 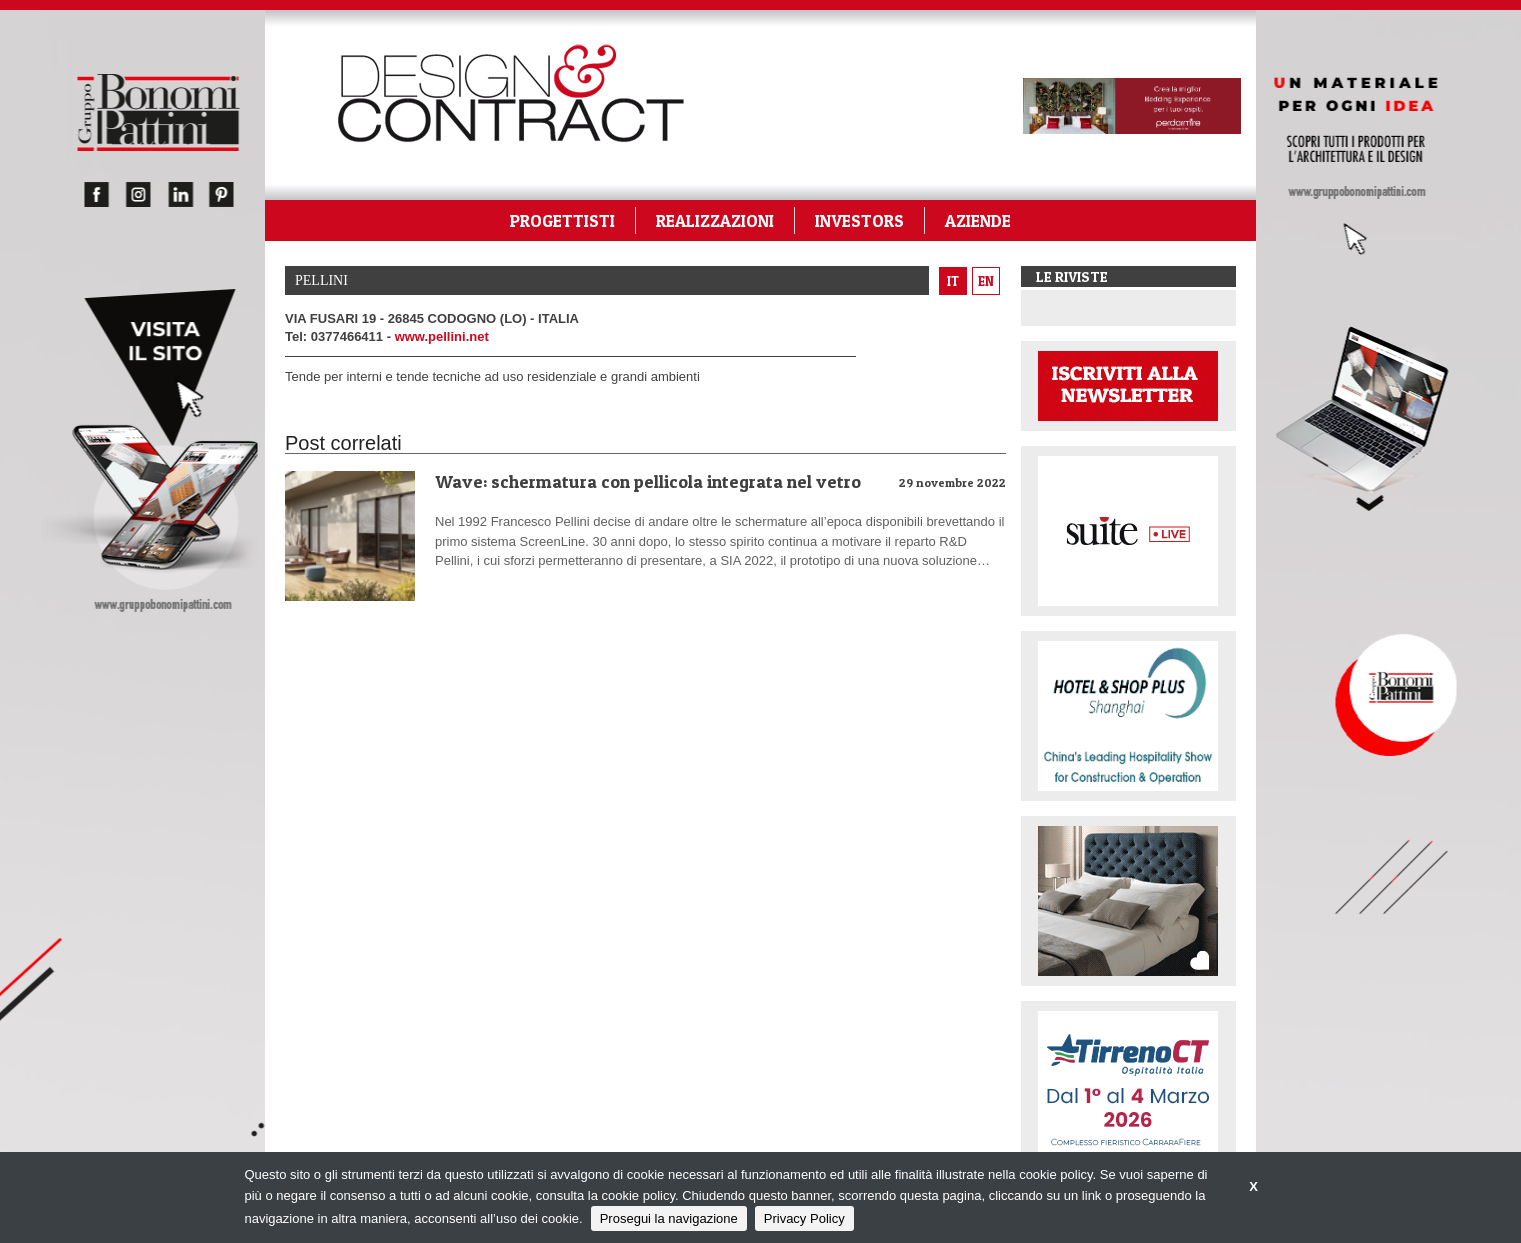 What do you see at coordinates (442, 336) in the screenshot?
I see `www.pellini.net` at bounding box center [442, 336].